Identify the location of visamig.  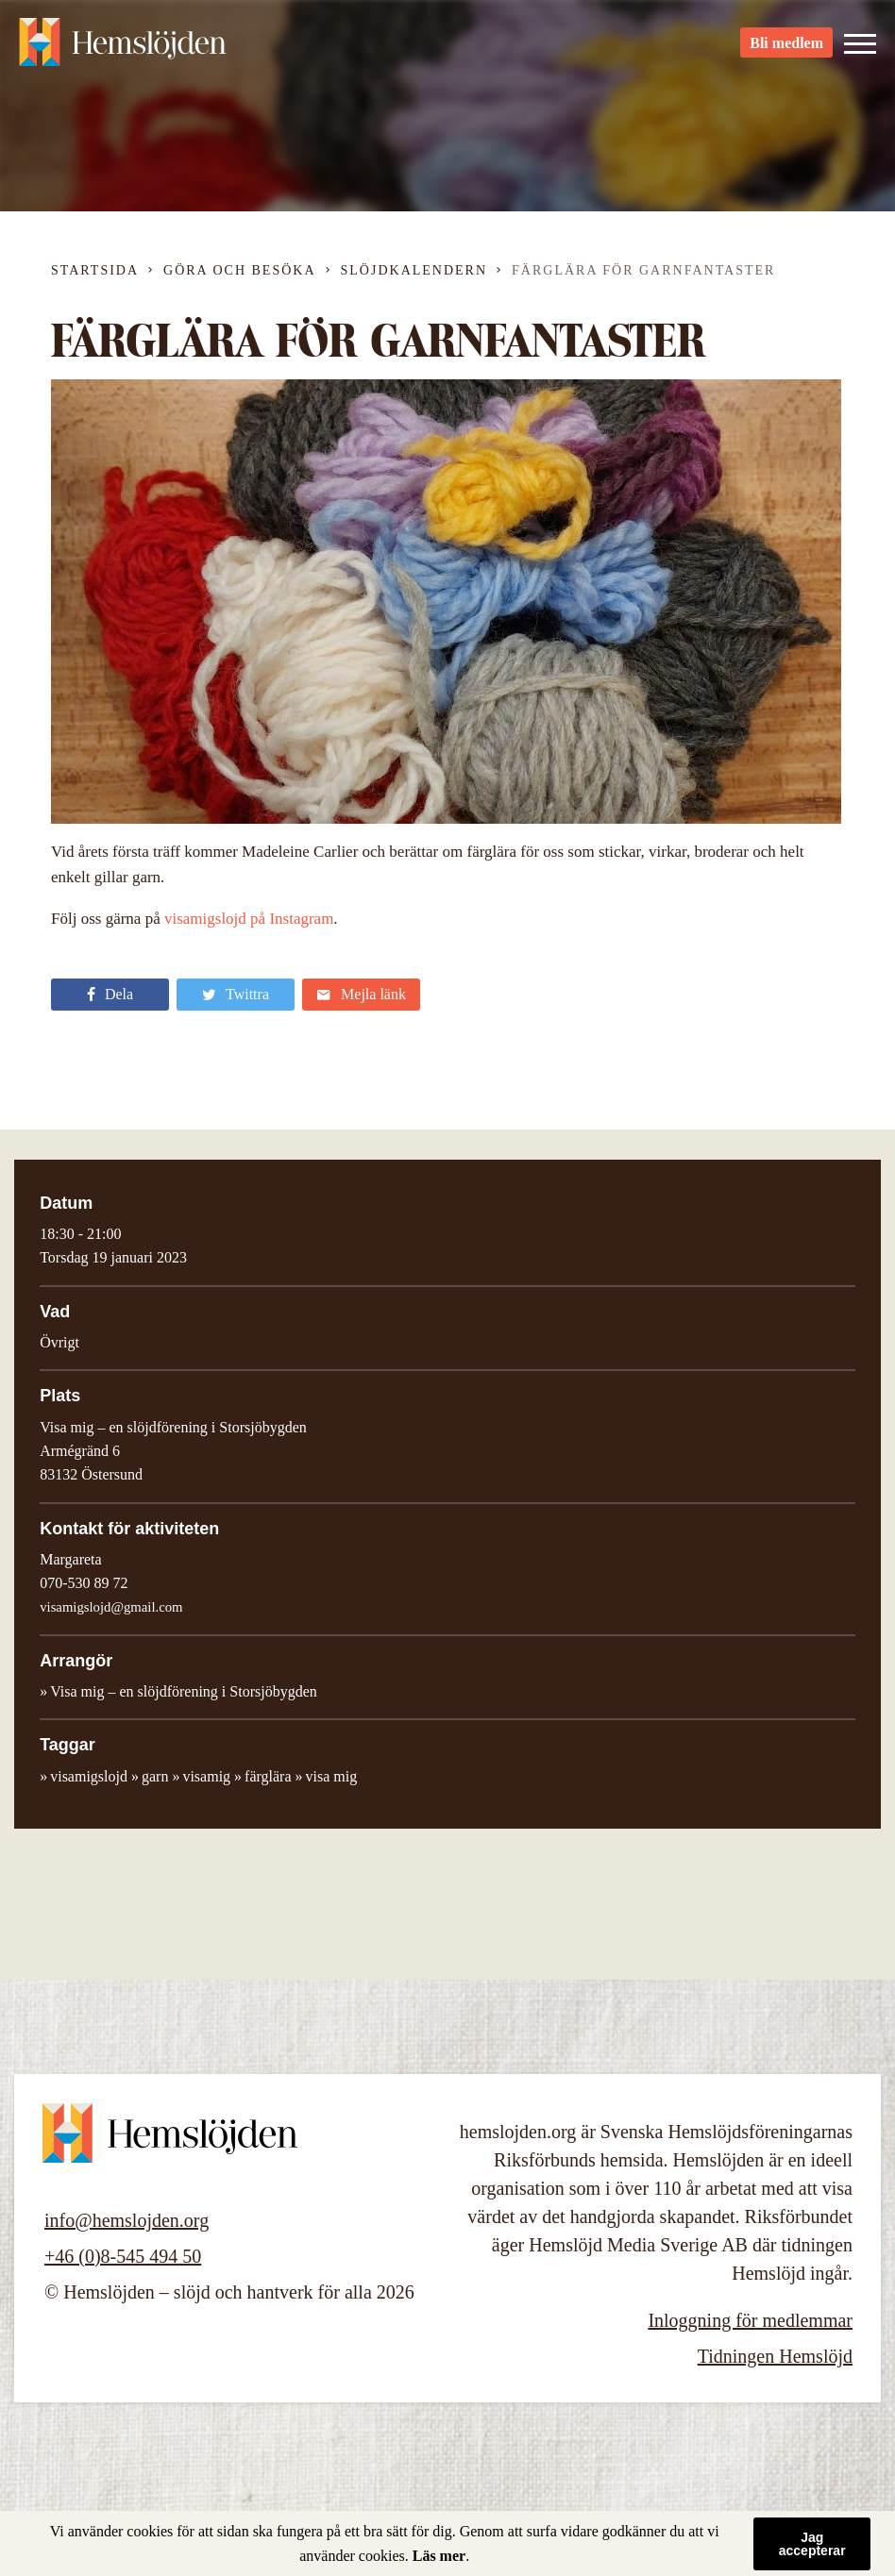
(206, 1776).